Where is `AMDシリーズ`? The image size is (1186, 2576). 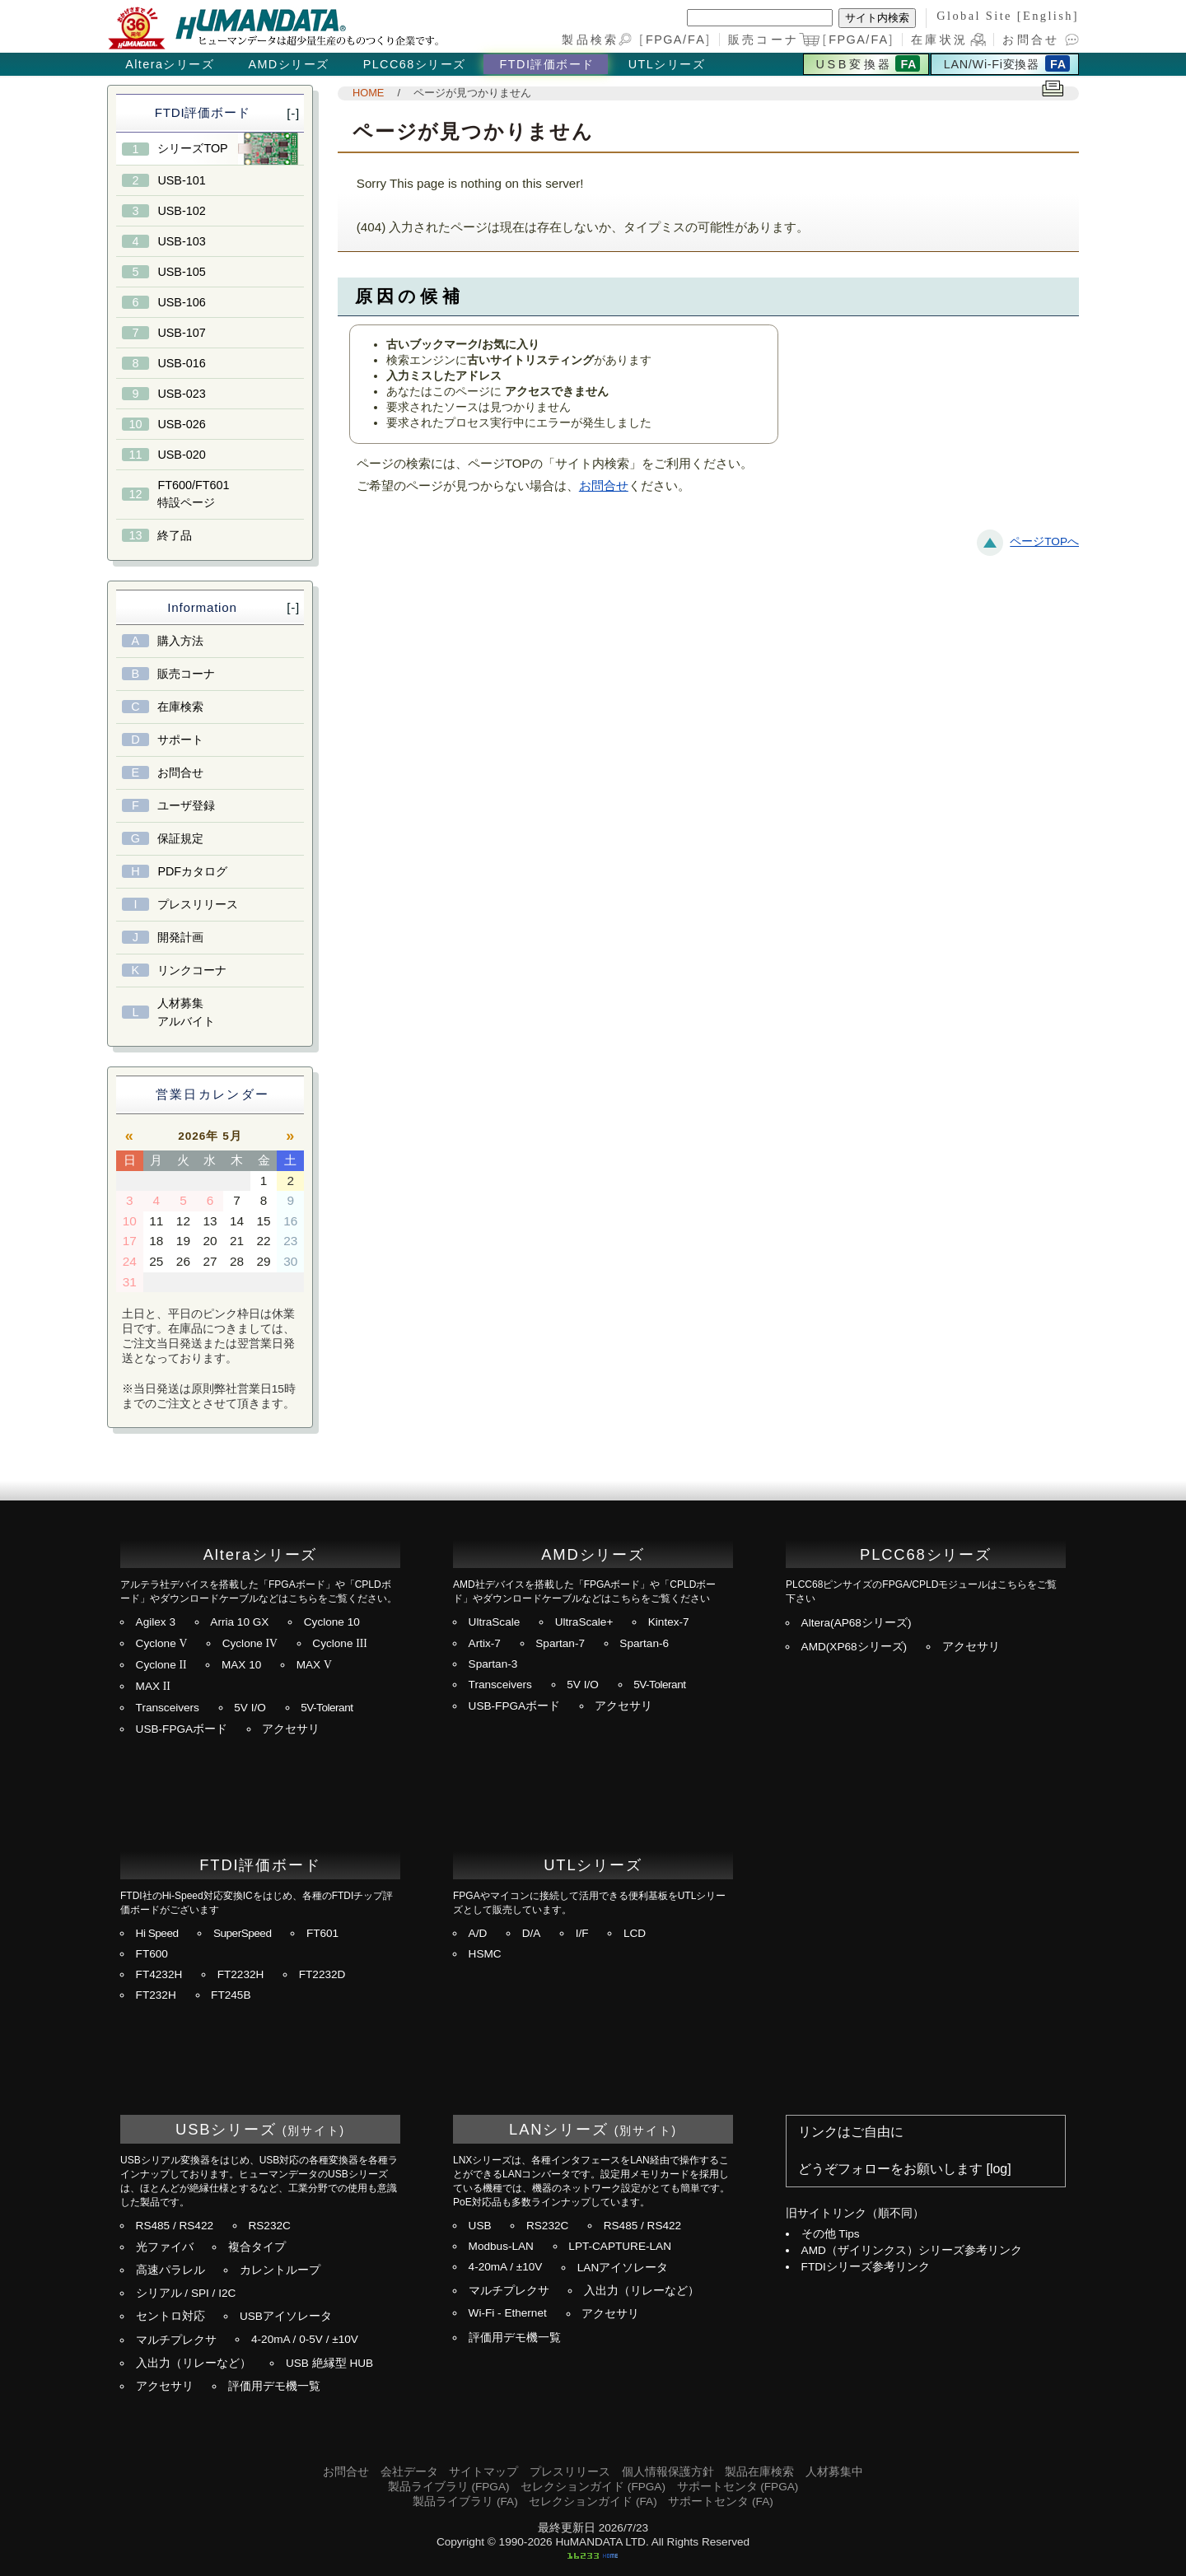 AMDシリーズ is located at coordinates (288, 64).